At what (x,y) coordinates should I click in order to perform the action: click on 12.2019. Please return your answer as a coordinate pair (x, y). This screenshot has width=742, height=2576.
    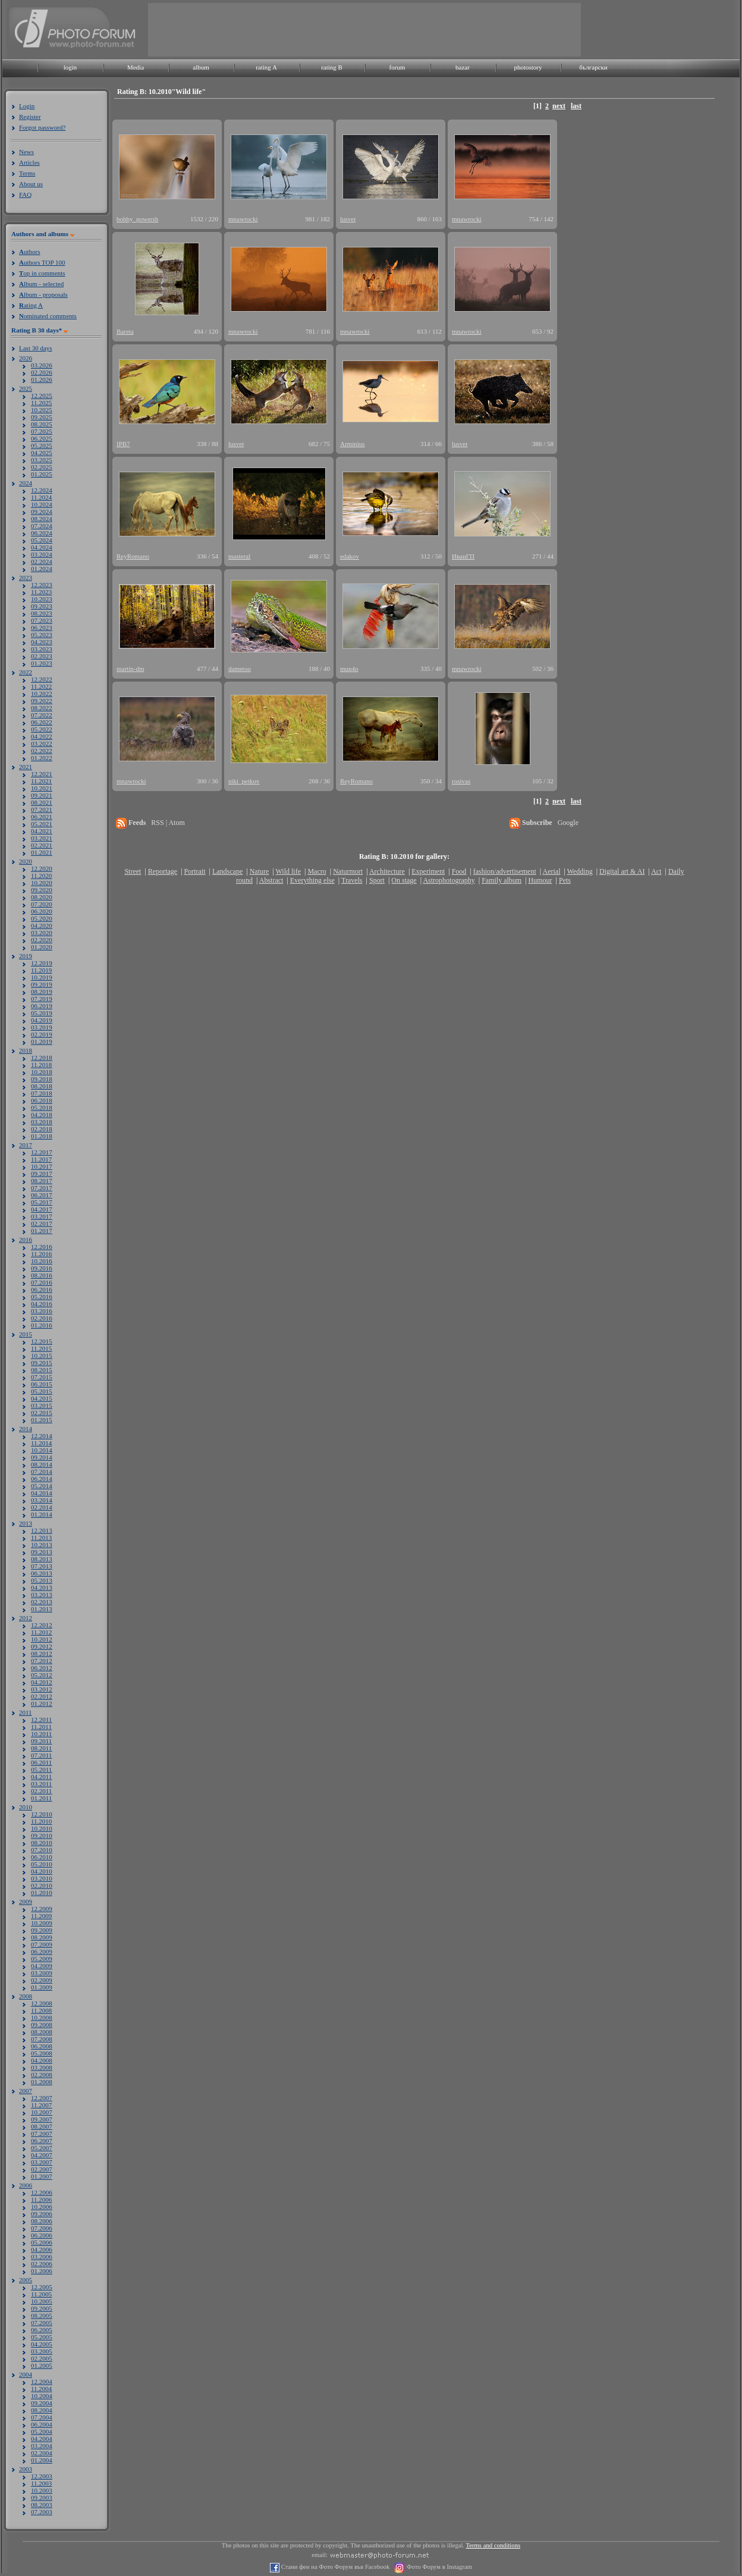
    Looking at the image, I should click on (41, 963).